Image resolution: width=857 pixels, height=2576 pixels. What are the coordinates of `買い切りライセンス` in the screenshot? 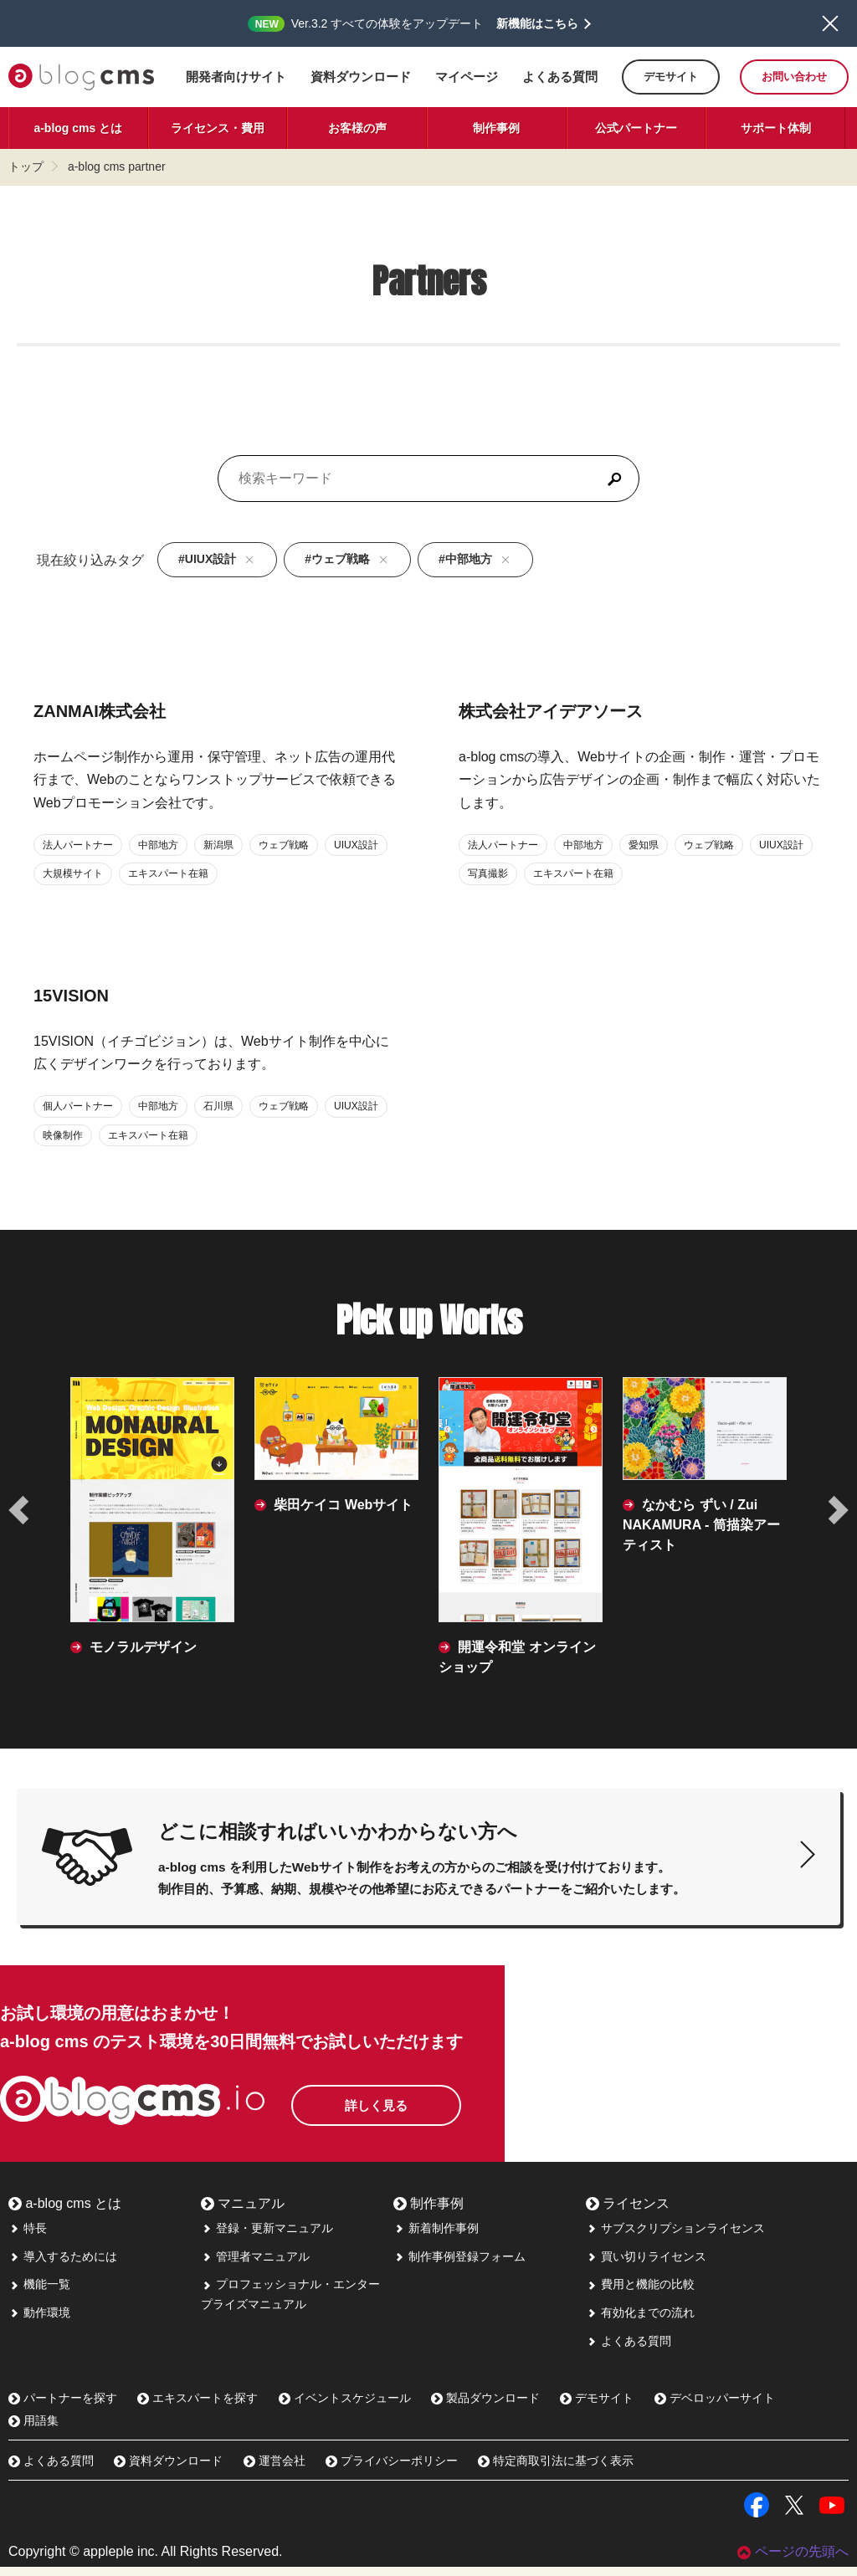 It's located at (646, 2265).